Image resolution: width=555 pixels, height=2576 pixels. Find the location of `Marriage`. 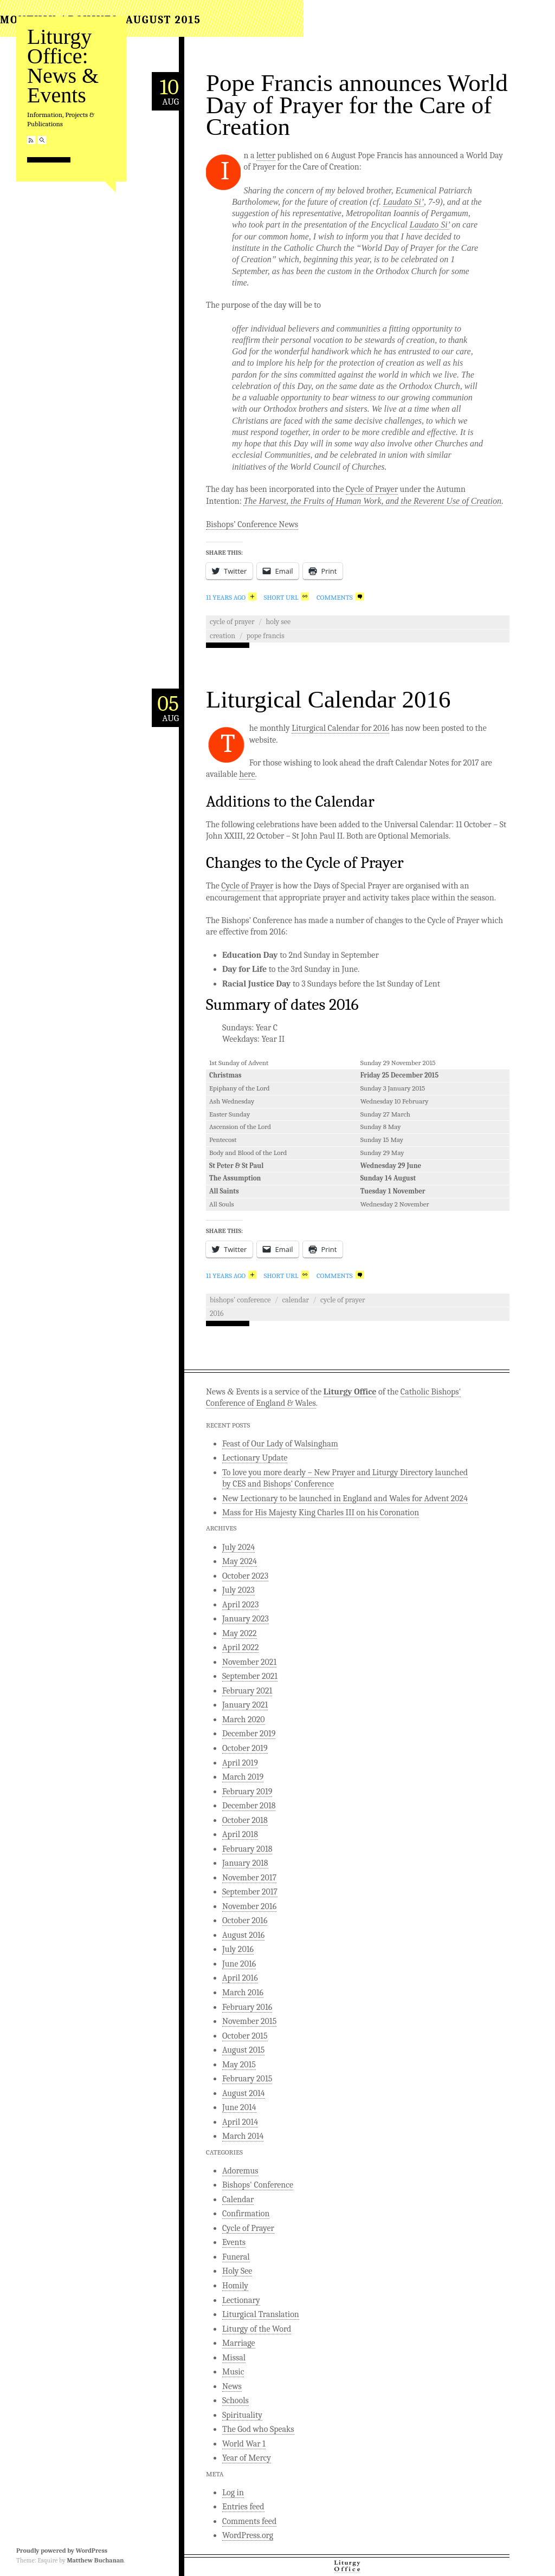

Marriage is located at coordinates (238, 2343).